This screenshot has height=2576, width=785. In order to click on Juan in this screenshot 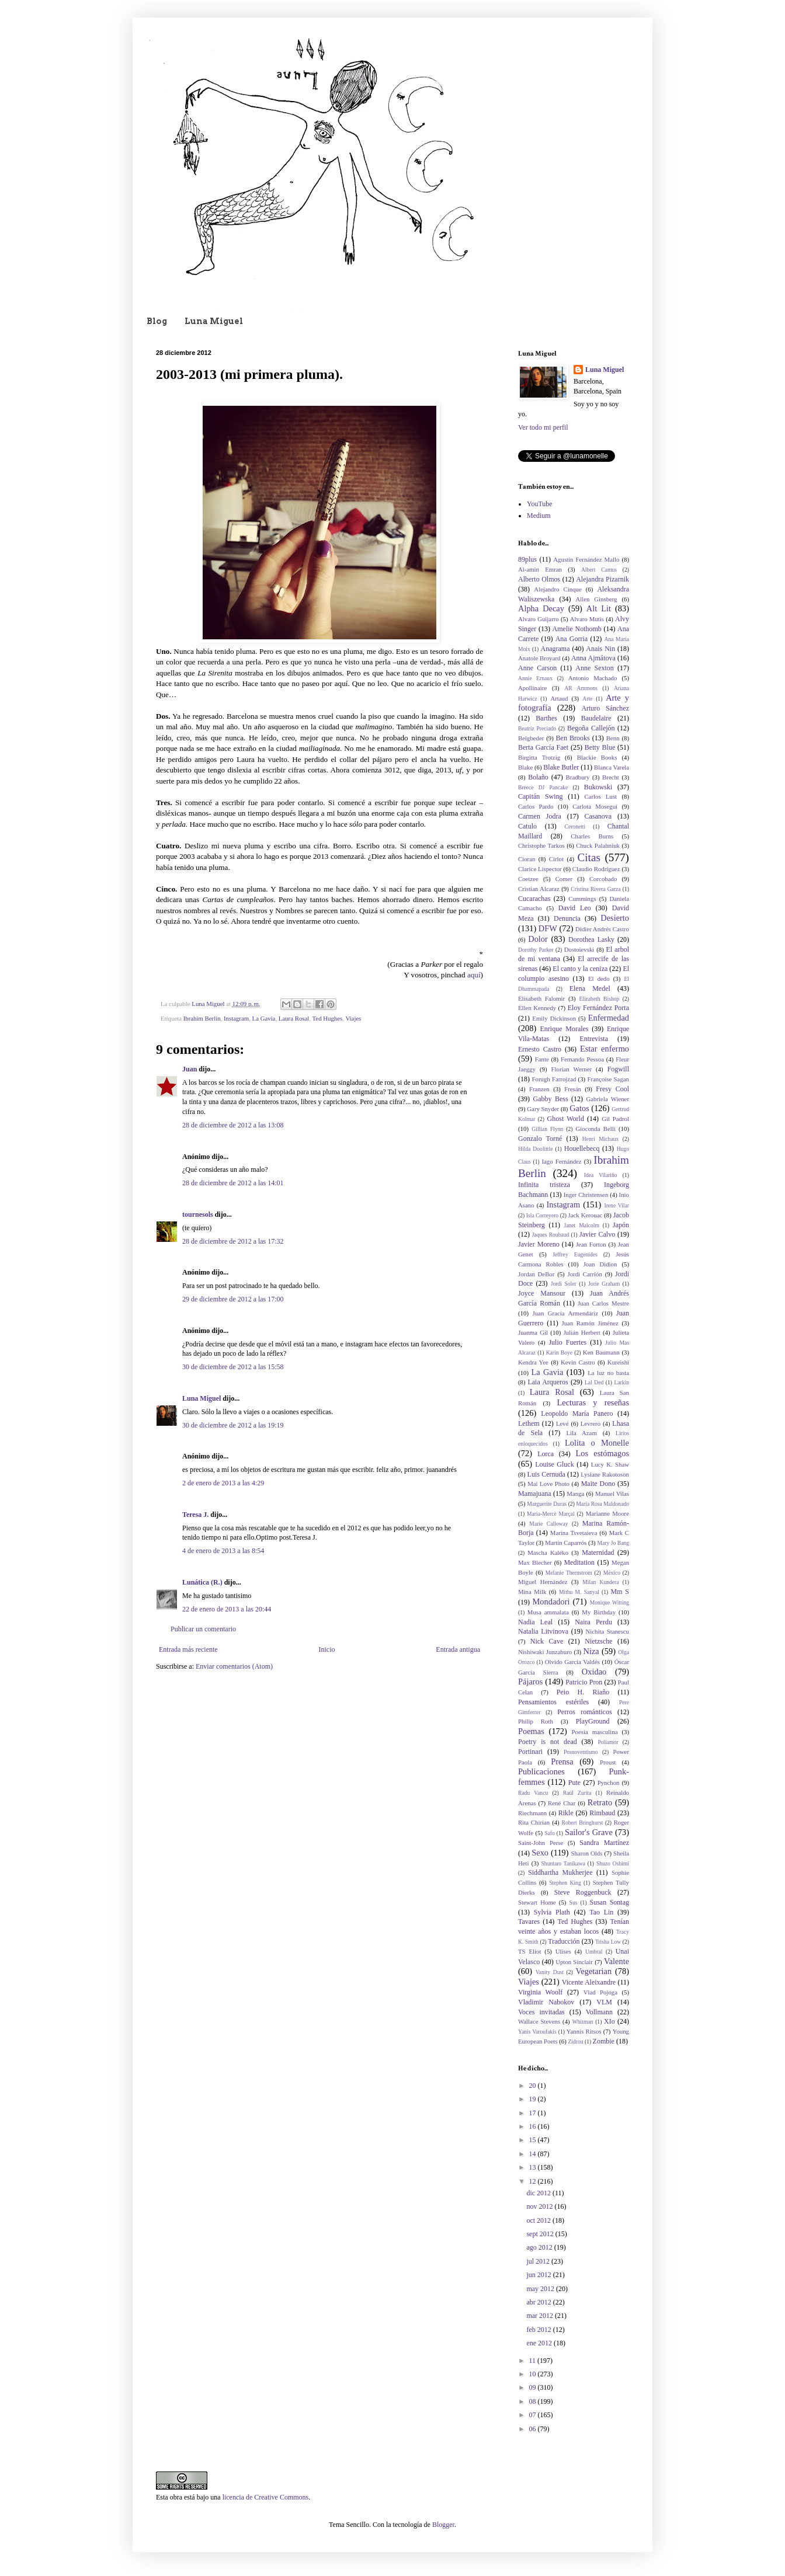, I will do `click(189, 1069)`.